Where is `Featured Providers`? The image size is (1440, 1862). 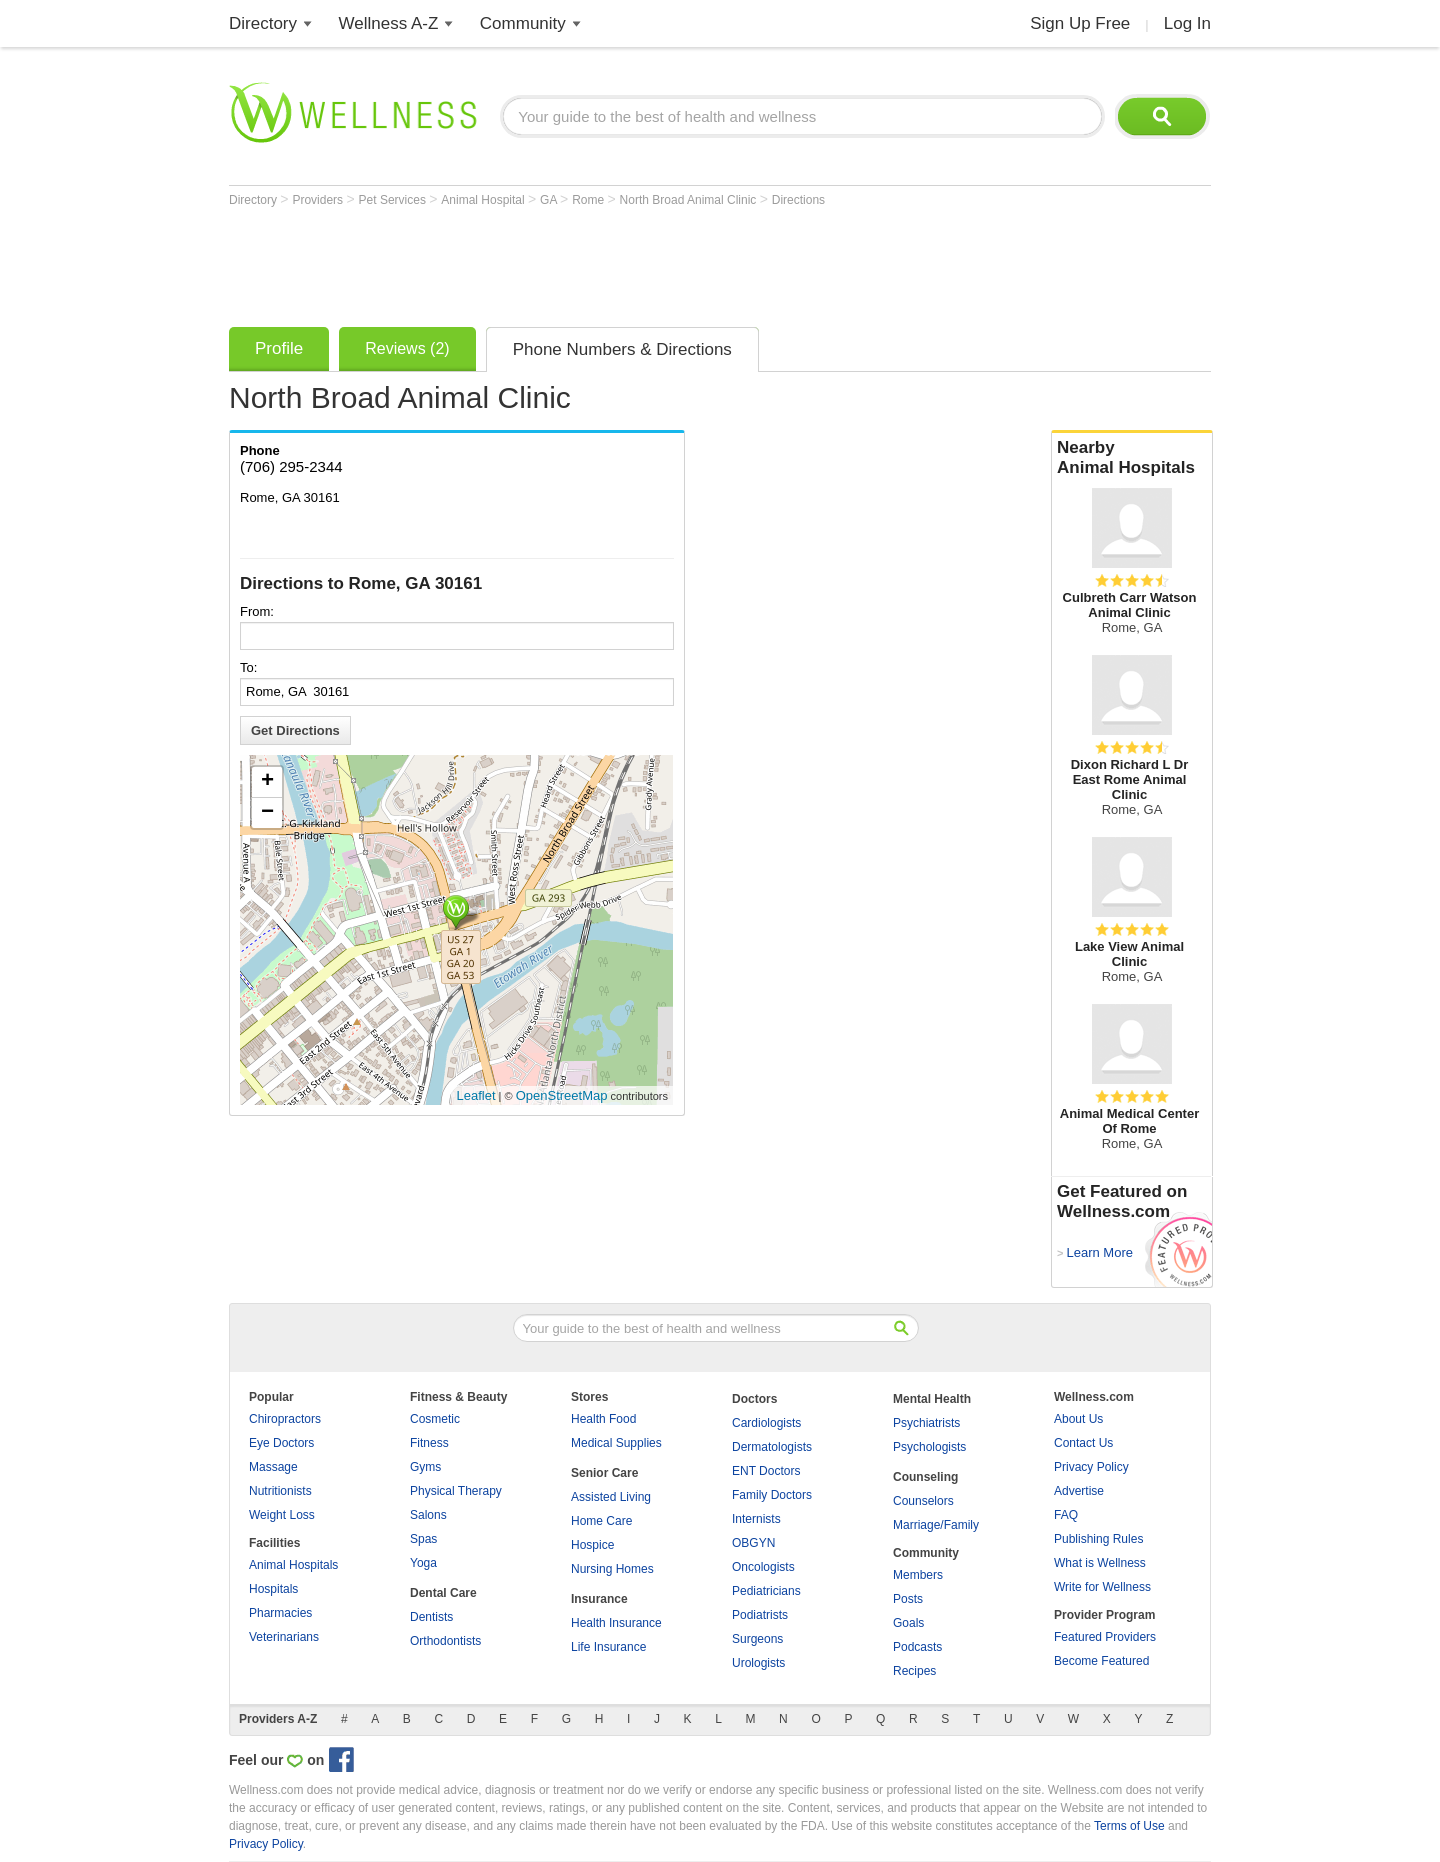
Featured Providers is located at coordinates (1105, 1637).